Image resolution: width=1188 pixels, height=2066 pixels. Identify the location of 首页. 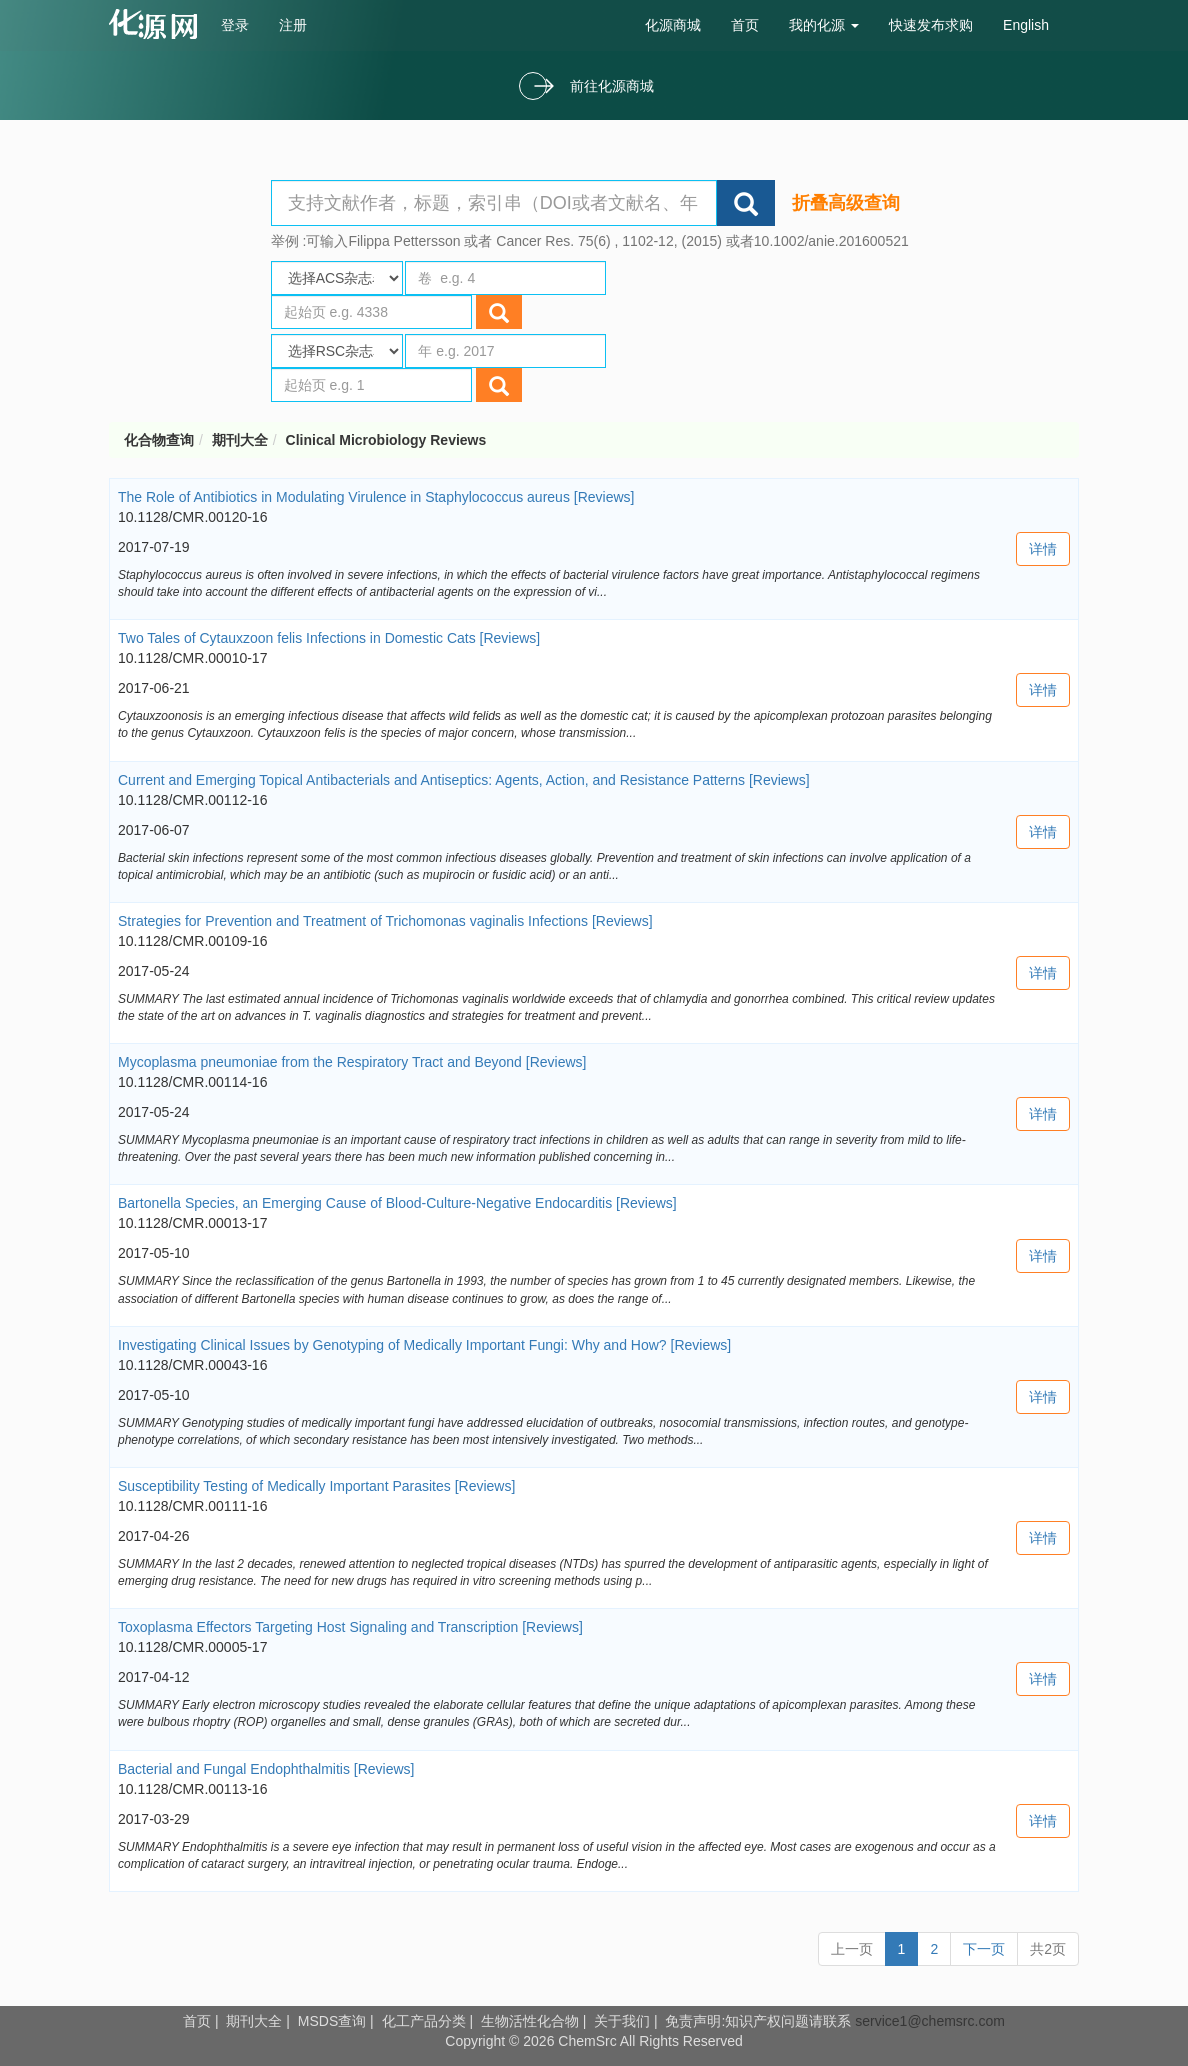
(745, 25).